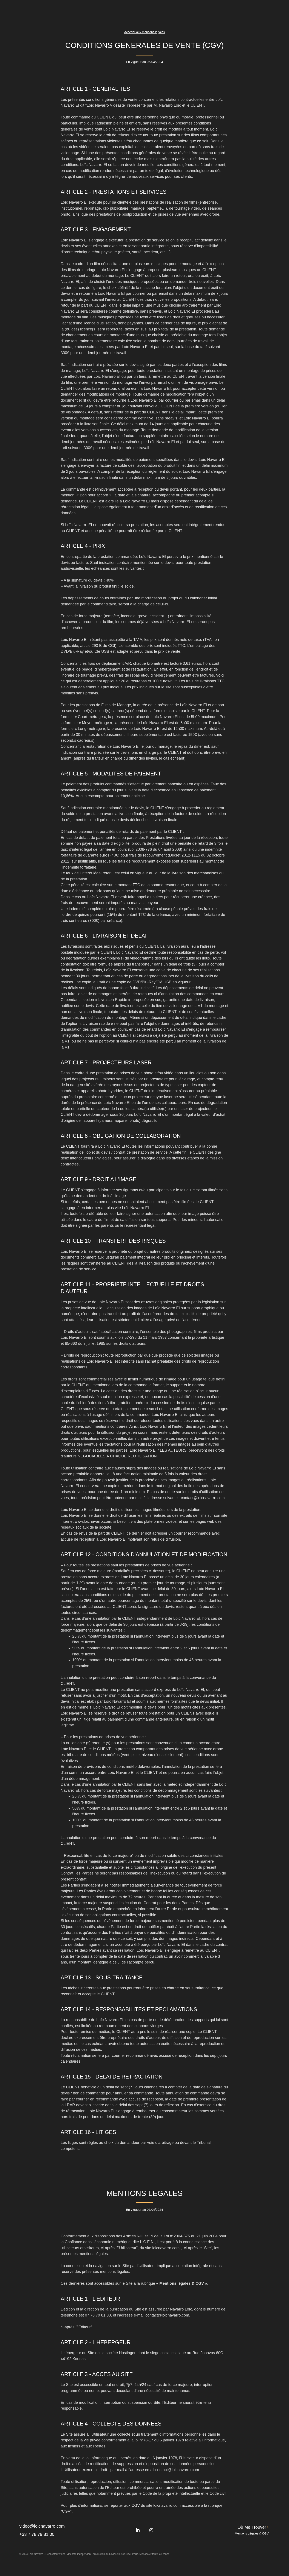 The width and height of the screenshot is (289, 2576). I want to click on +33 7 78 79 81 00, so click(39, 2533).